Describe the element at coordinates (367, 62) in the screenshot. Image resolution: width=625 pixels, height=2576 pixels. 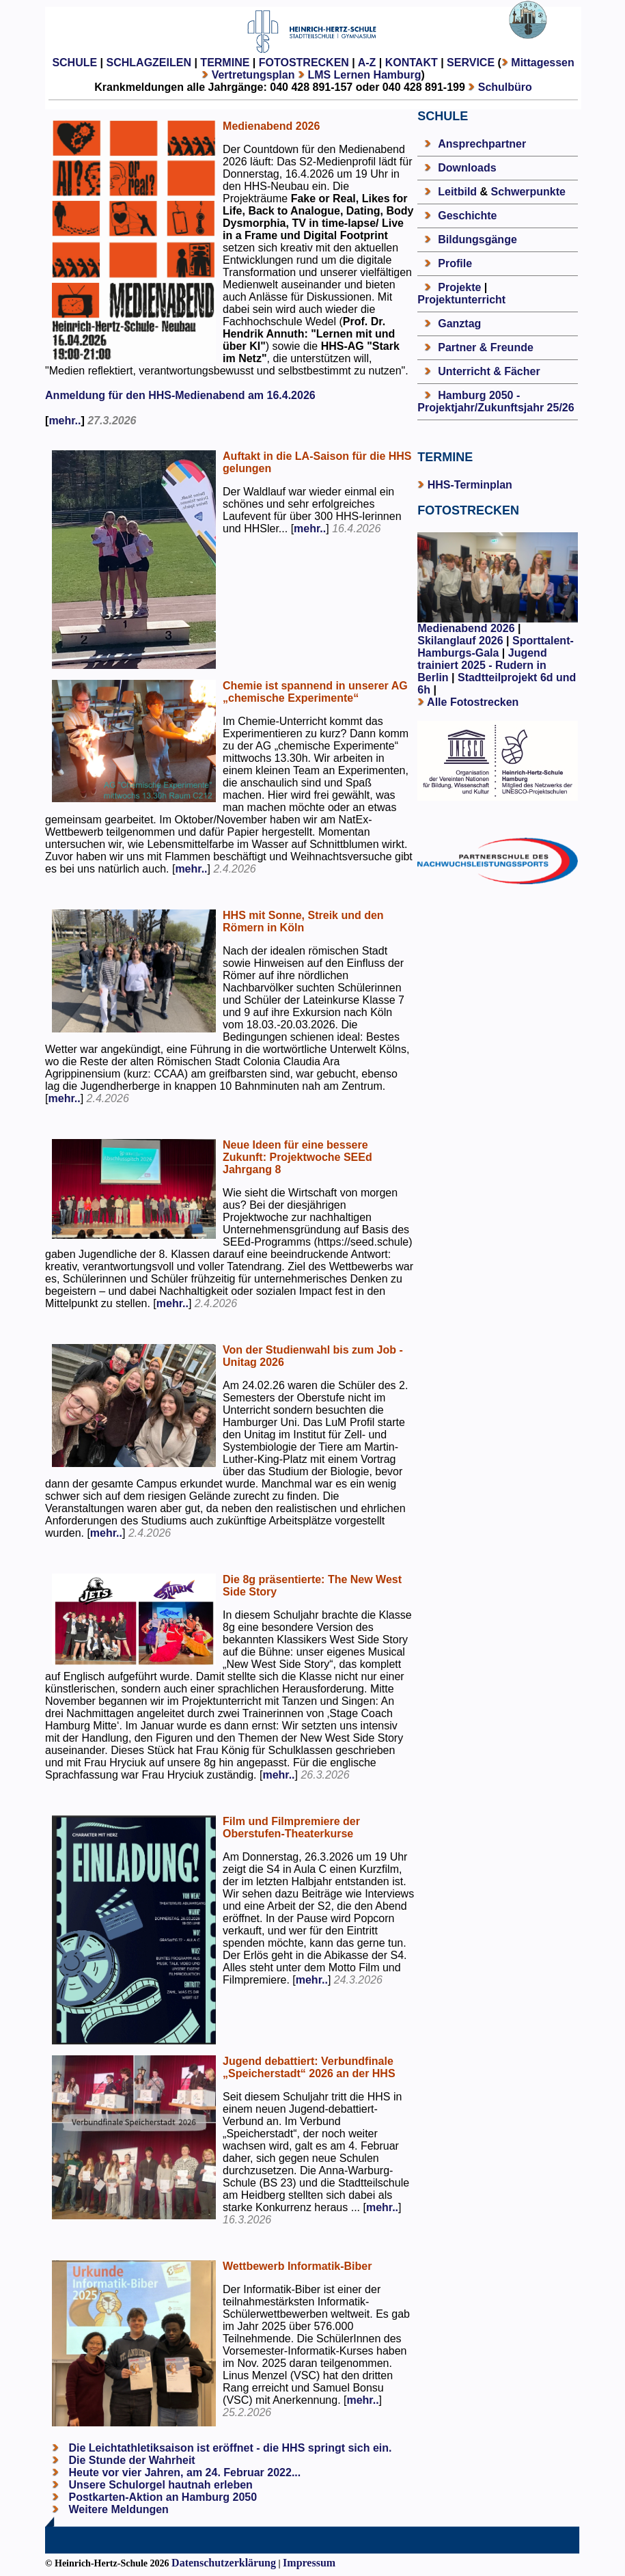
I see `A-Z` at that location.